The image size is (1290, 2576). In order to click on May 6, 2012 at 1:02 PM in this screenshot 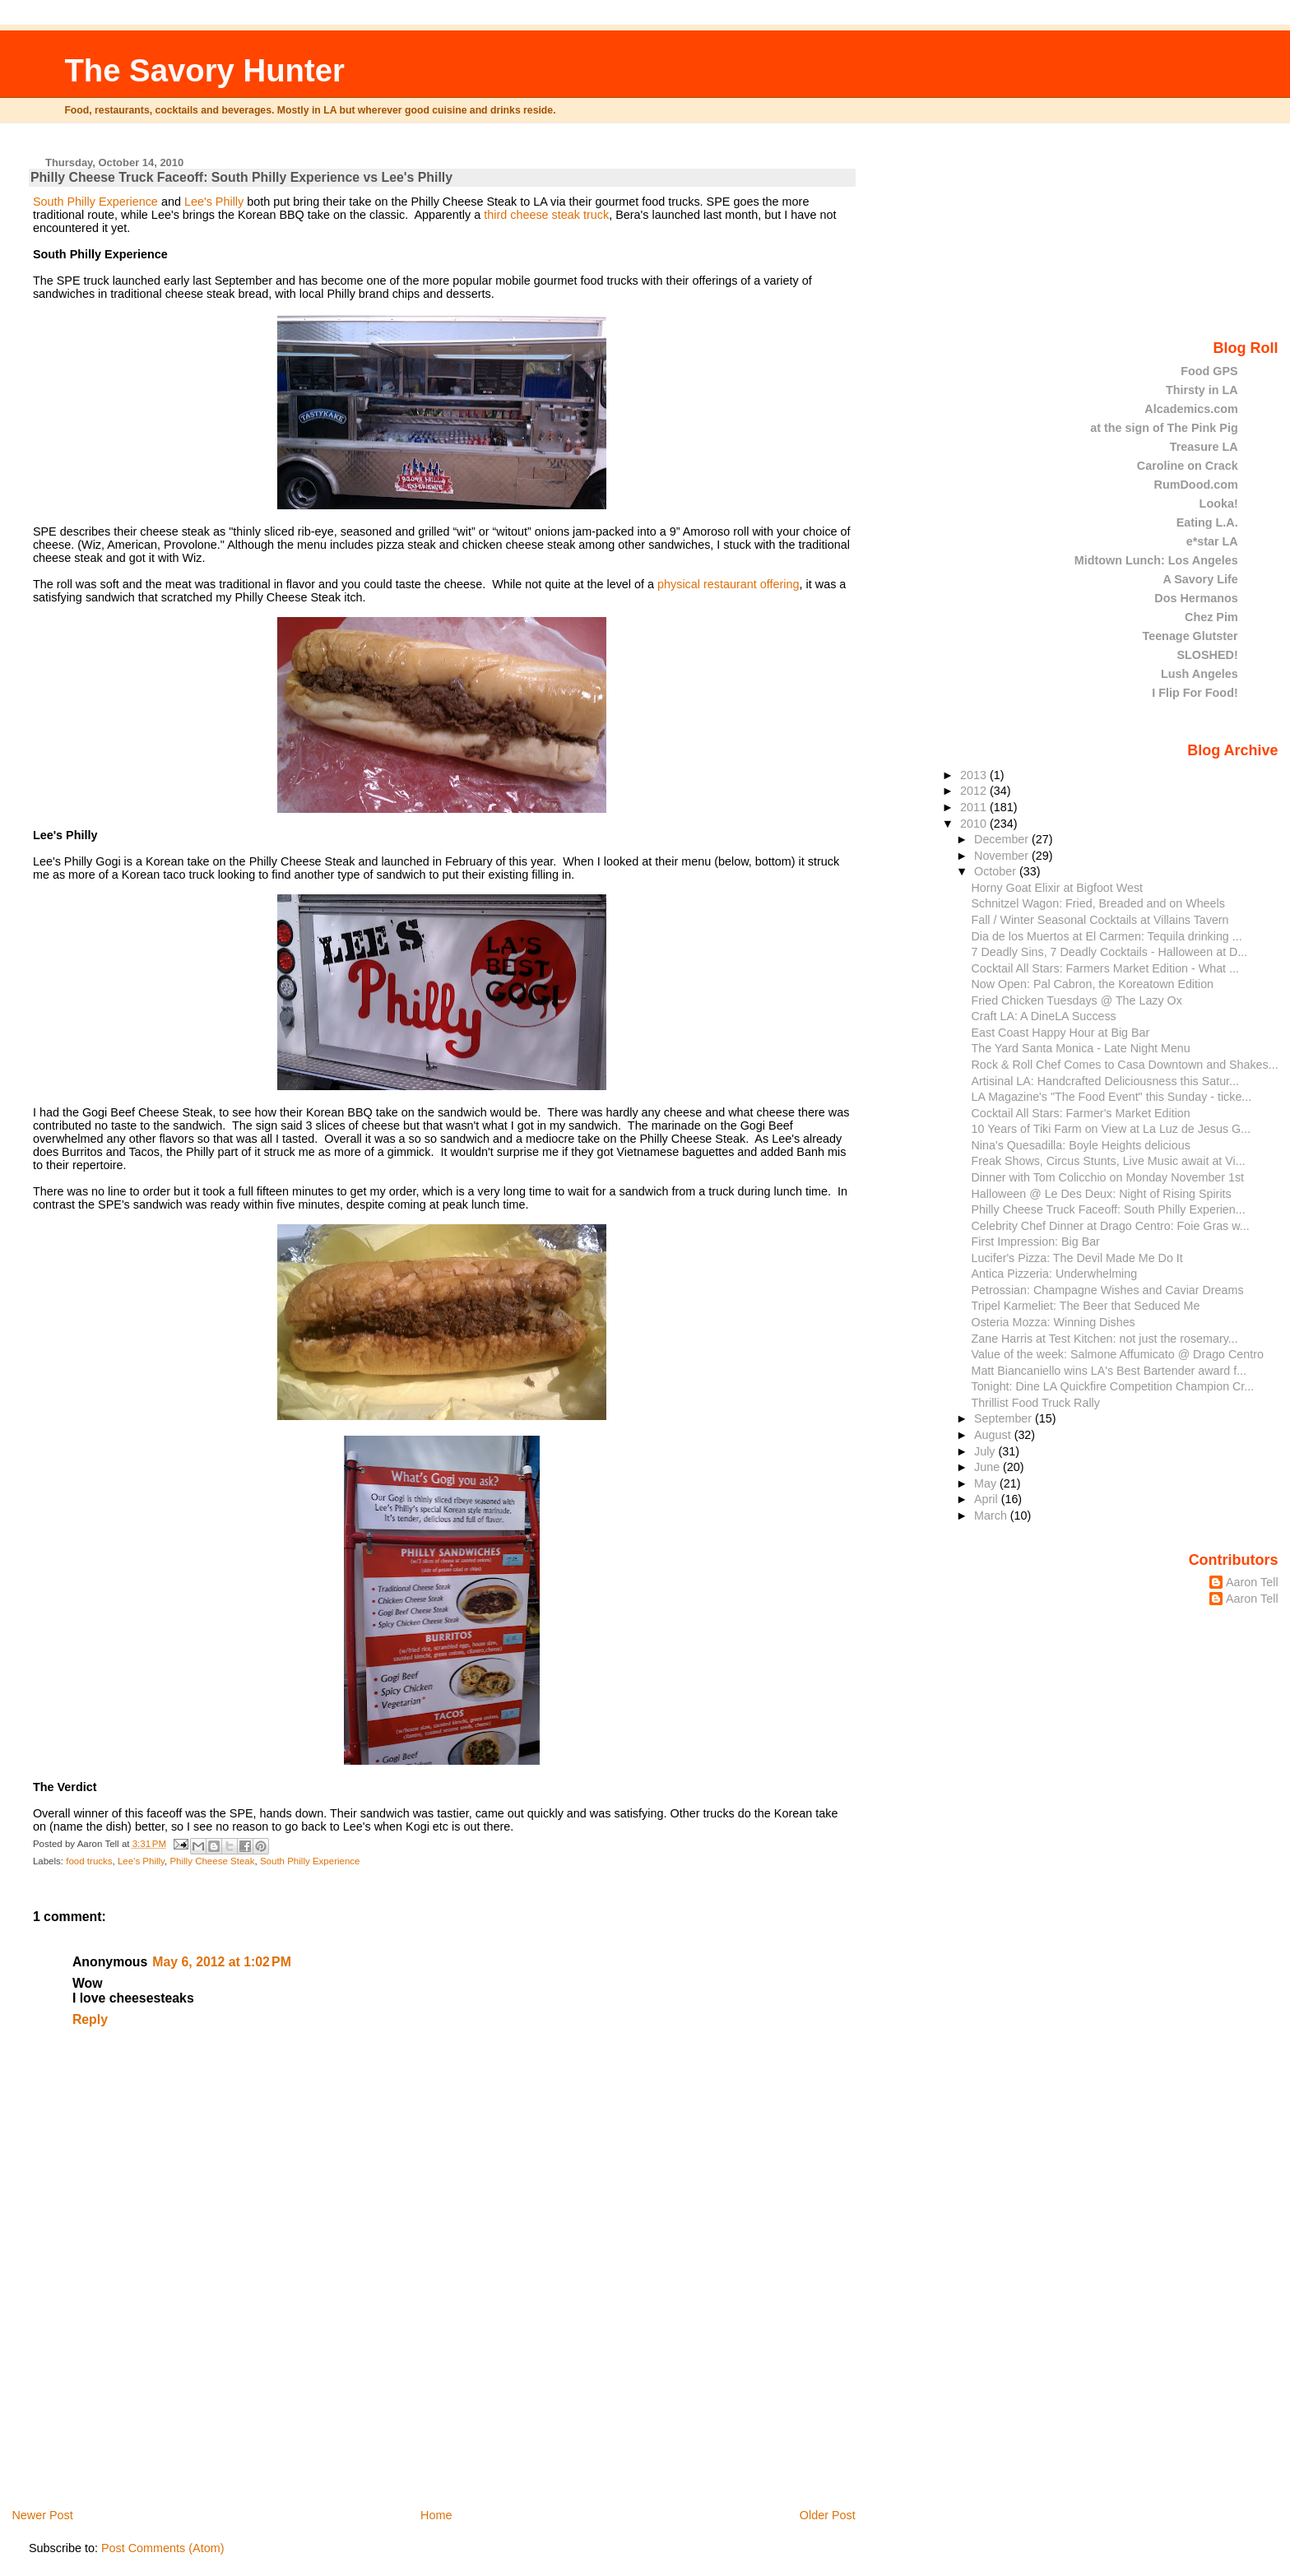, I will do `click(221, 1962)`.